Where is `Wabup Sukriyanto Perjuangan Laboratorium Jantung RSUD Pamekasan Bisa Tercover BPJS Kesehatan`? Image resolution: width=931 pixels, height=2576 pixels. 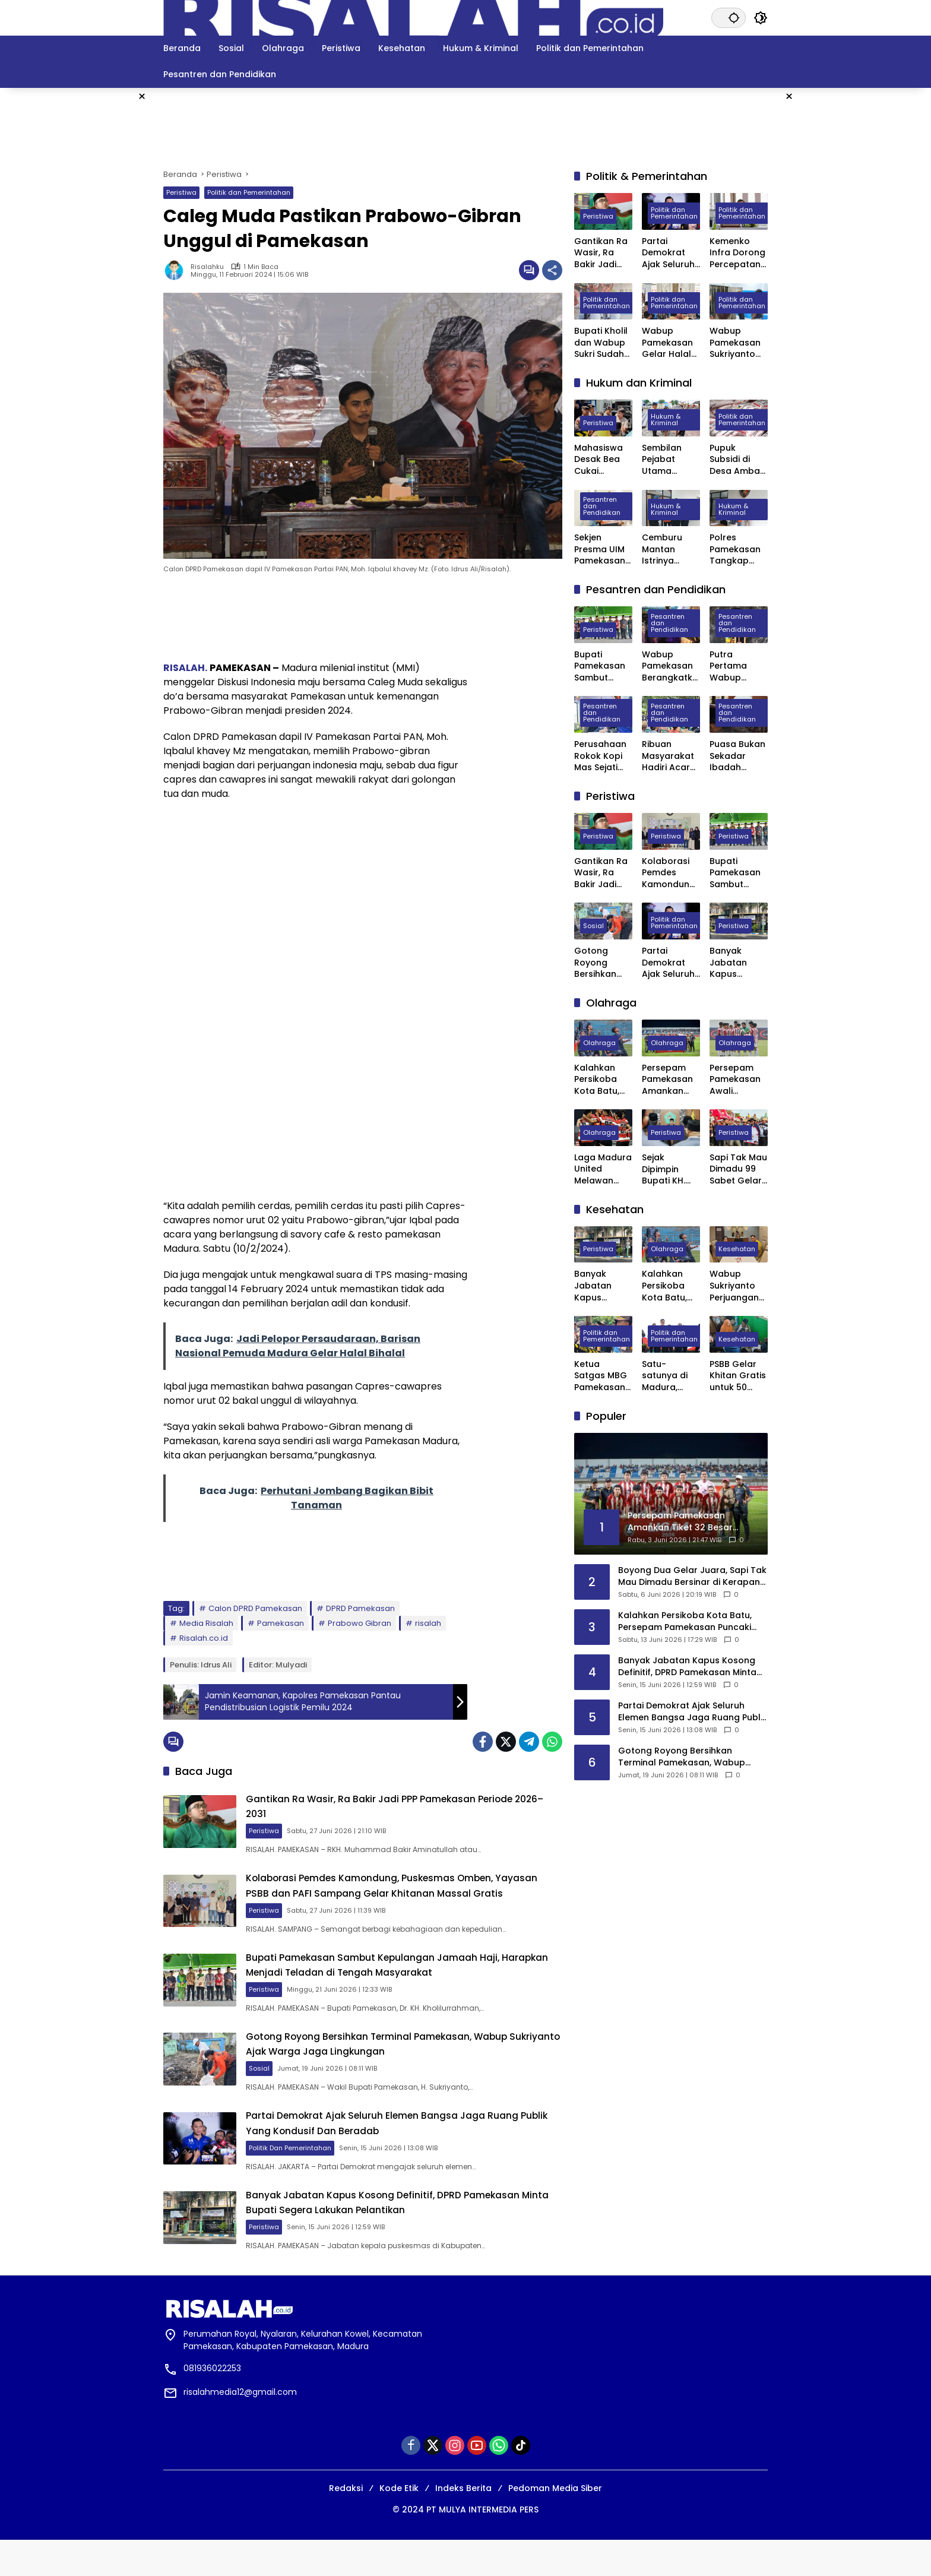
Wabup Sukriyanto Perjuangan Laboratorium Jantung RSUD Pamekasan Bisa Tercover BPJS Kesehatan is located at coordinates (735, 1285).